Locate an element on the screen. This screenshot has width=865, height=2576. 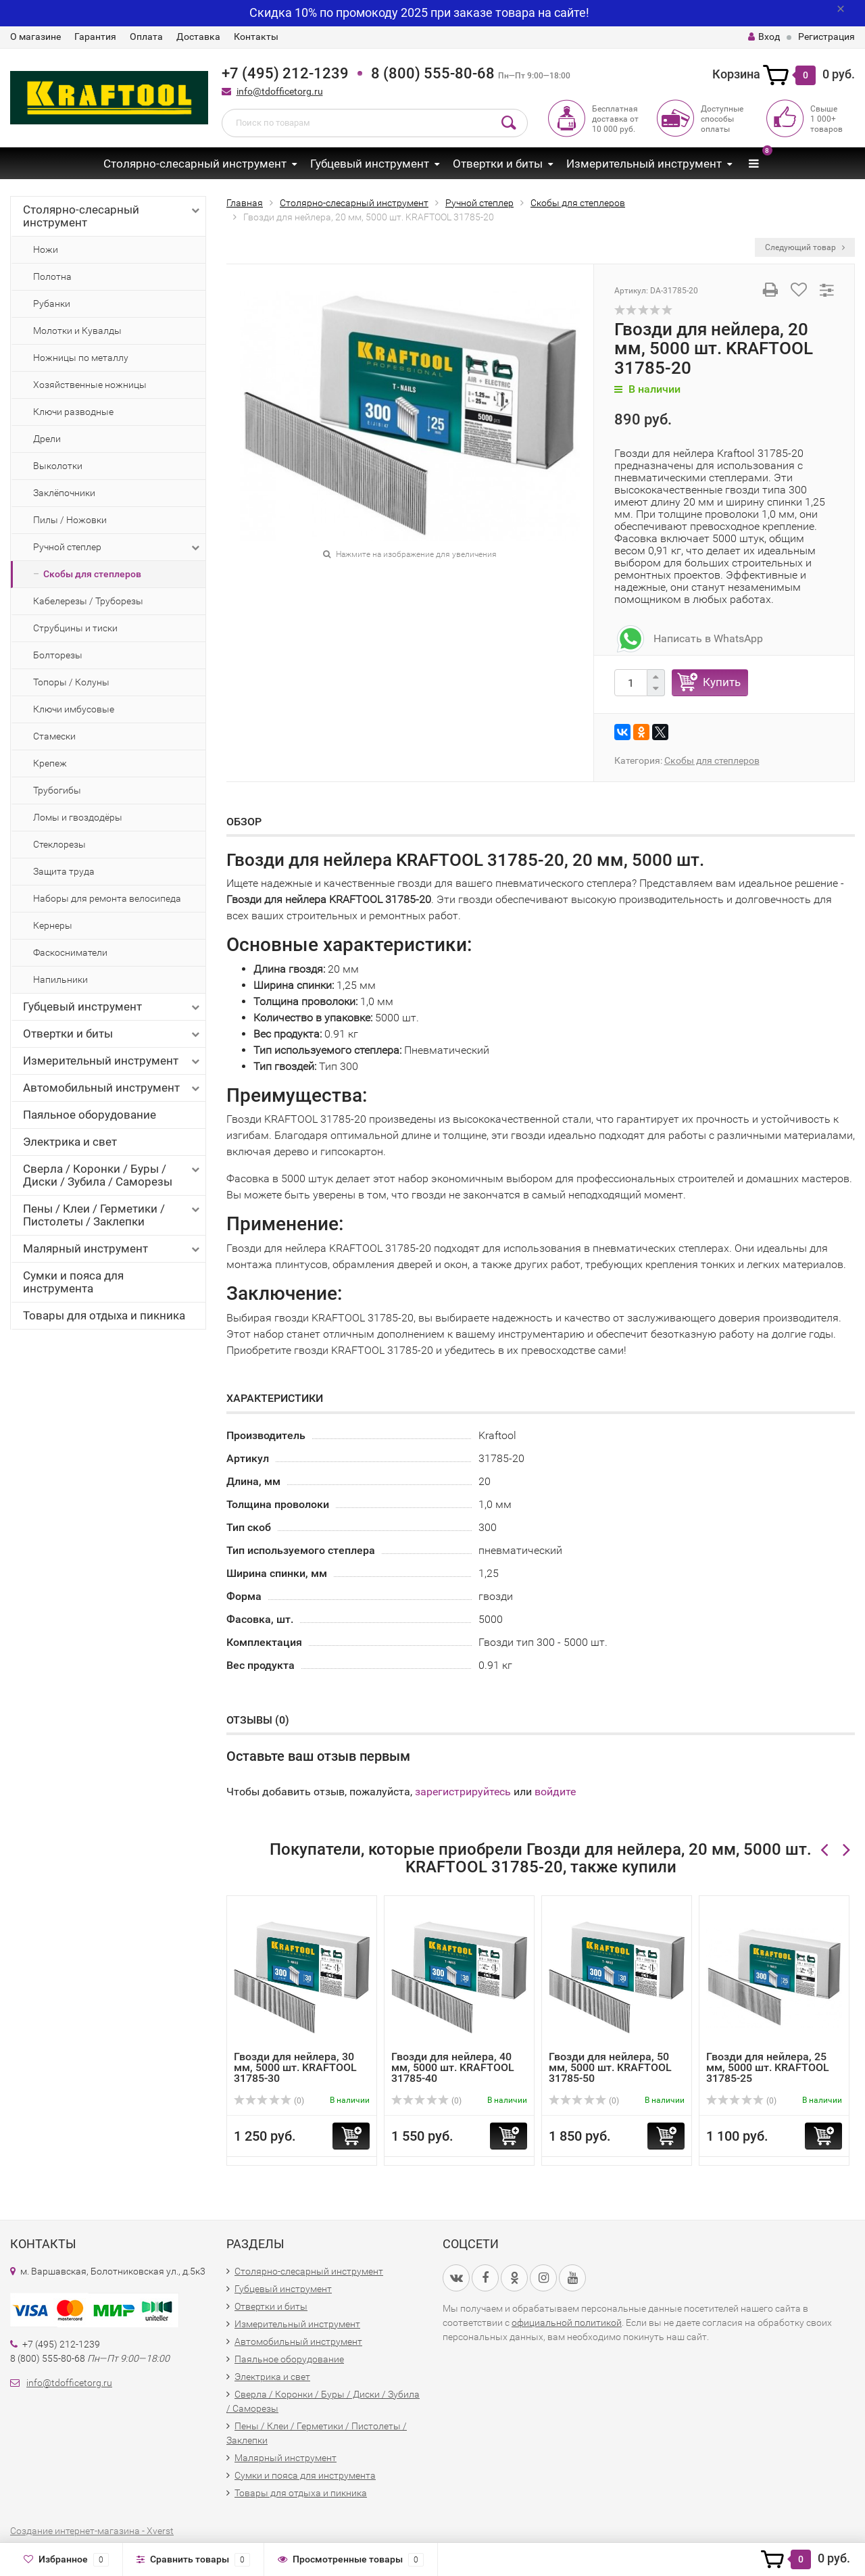
Столярно-слесарный инструмент is located at coordinates (195, 163).